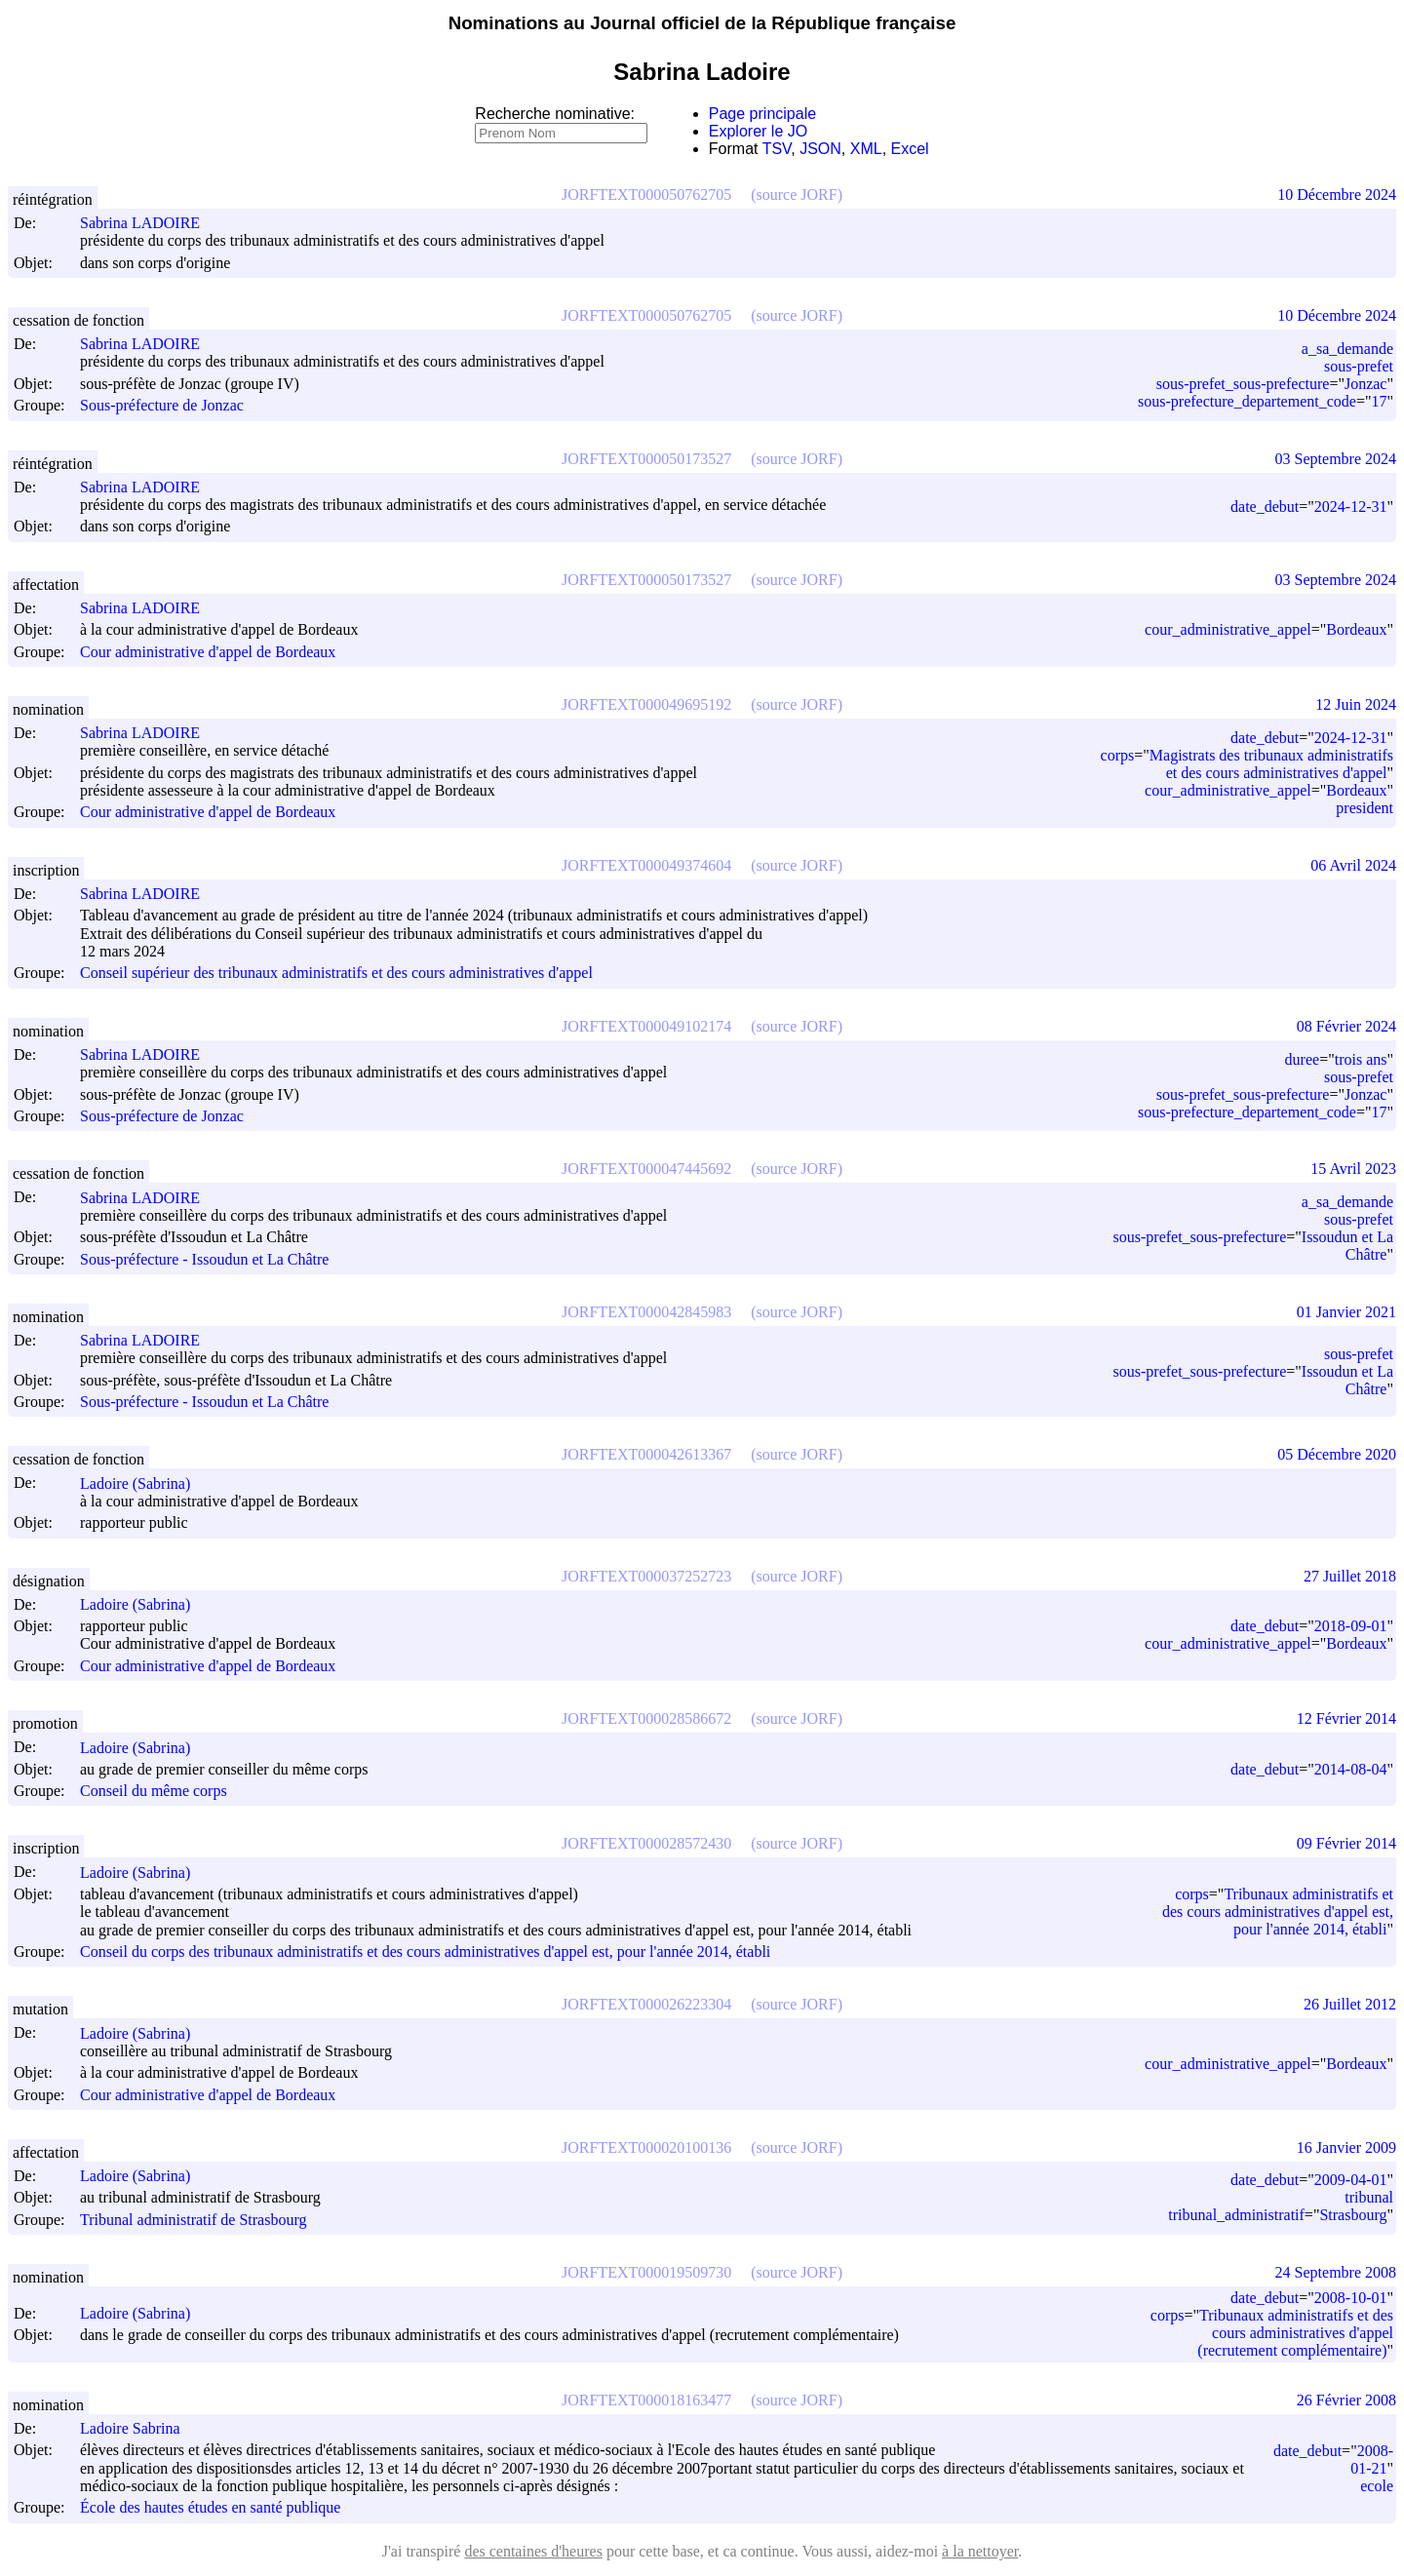  I want to click on Issoudun et La Châtre, so click(1347, 1246).